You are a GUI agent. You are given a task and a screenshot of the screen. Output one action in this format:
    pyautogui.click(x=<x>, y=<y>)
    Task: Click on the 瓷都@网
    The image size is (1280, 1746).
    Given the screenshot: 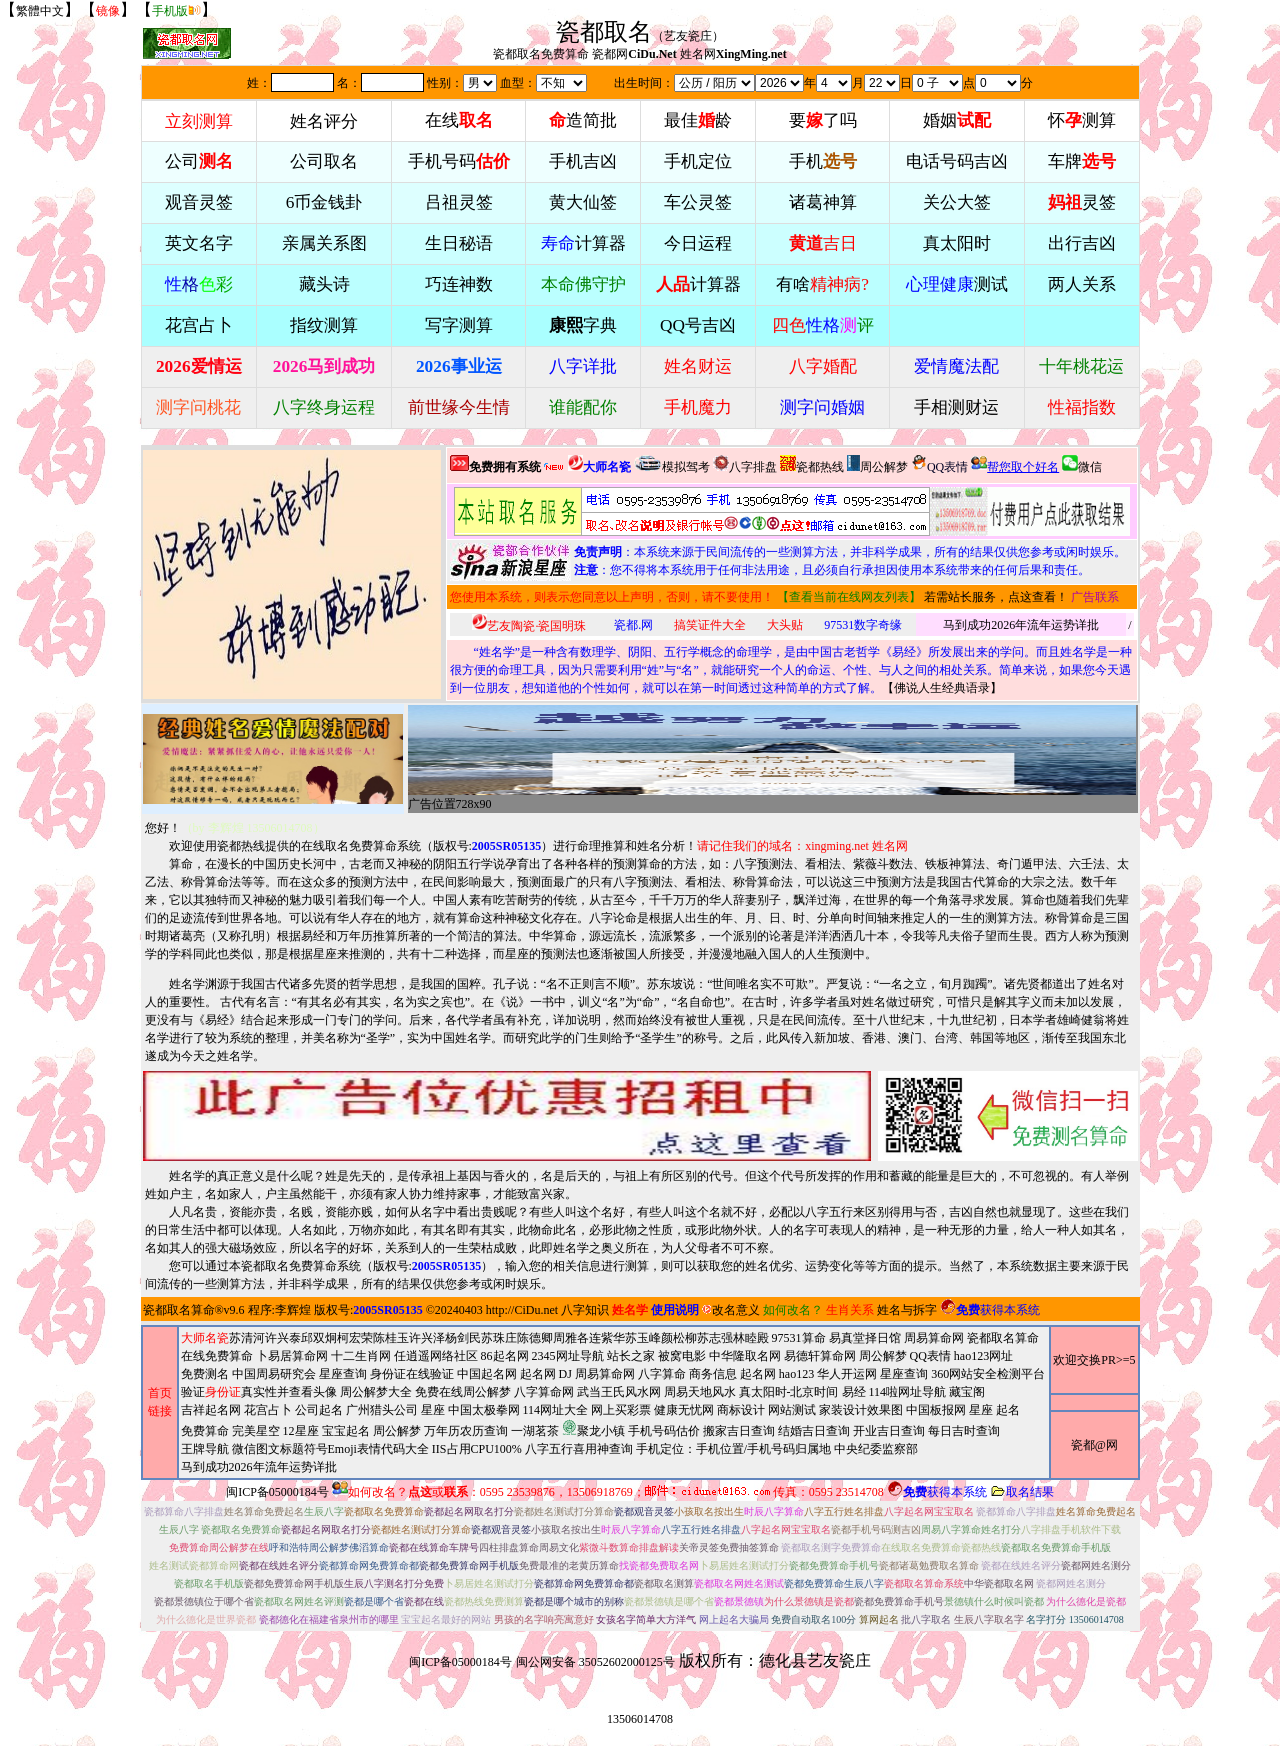 What is the action you would take?
    pyautogui.click(x=1094, y=1445)
    